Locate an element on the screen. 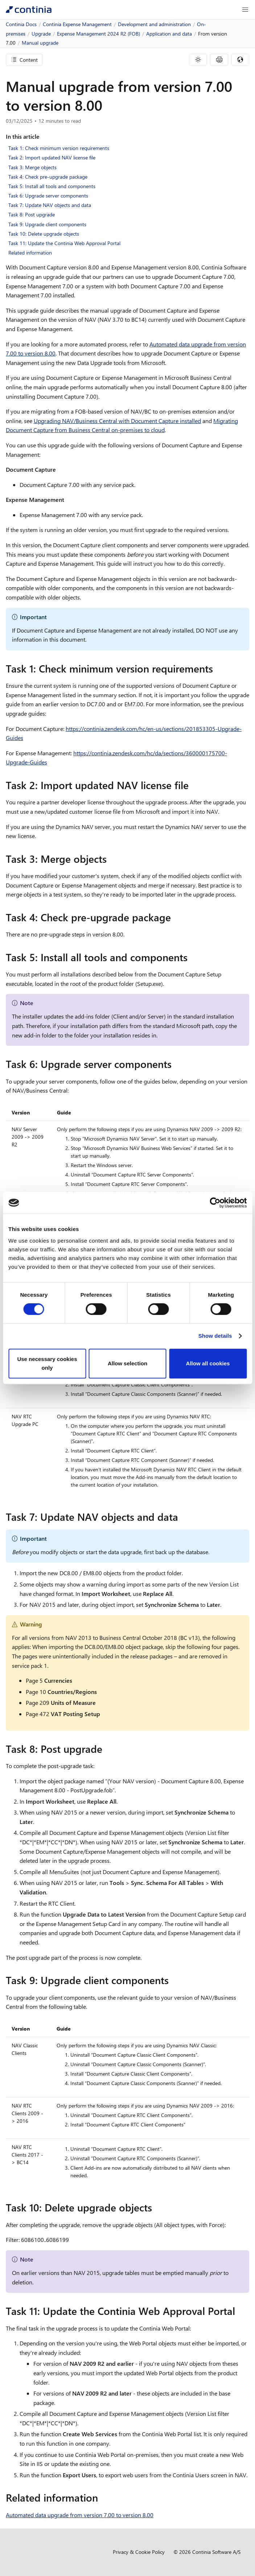 This screenshot has height=2576, width=255. Task 10: Delete upgrade objects is located at coordinates (43, 233).